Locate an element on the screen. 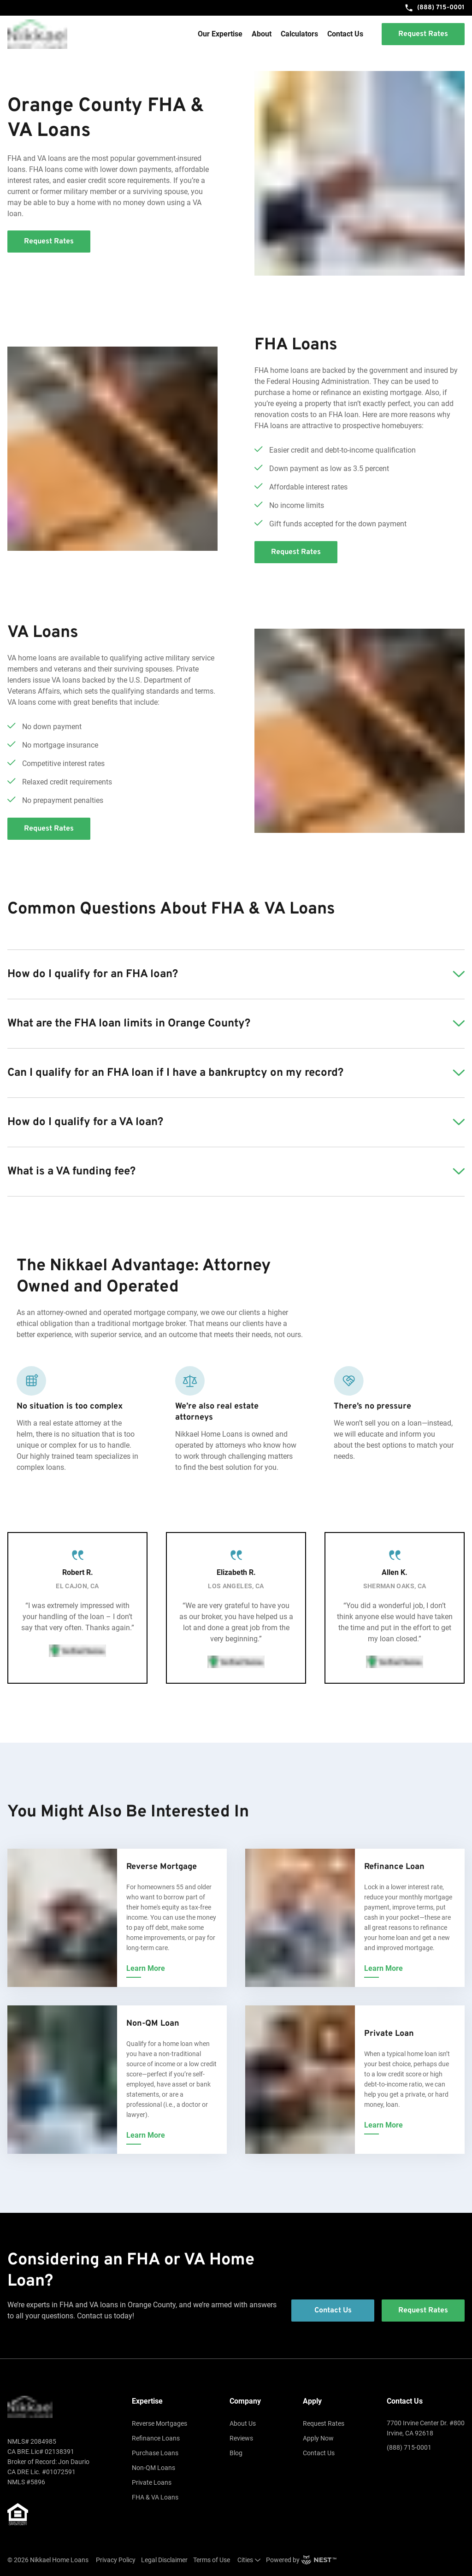 This screenshot has width=472, height=2576. Request Rates is located at coordinates (323, 2423).